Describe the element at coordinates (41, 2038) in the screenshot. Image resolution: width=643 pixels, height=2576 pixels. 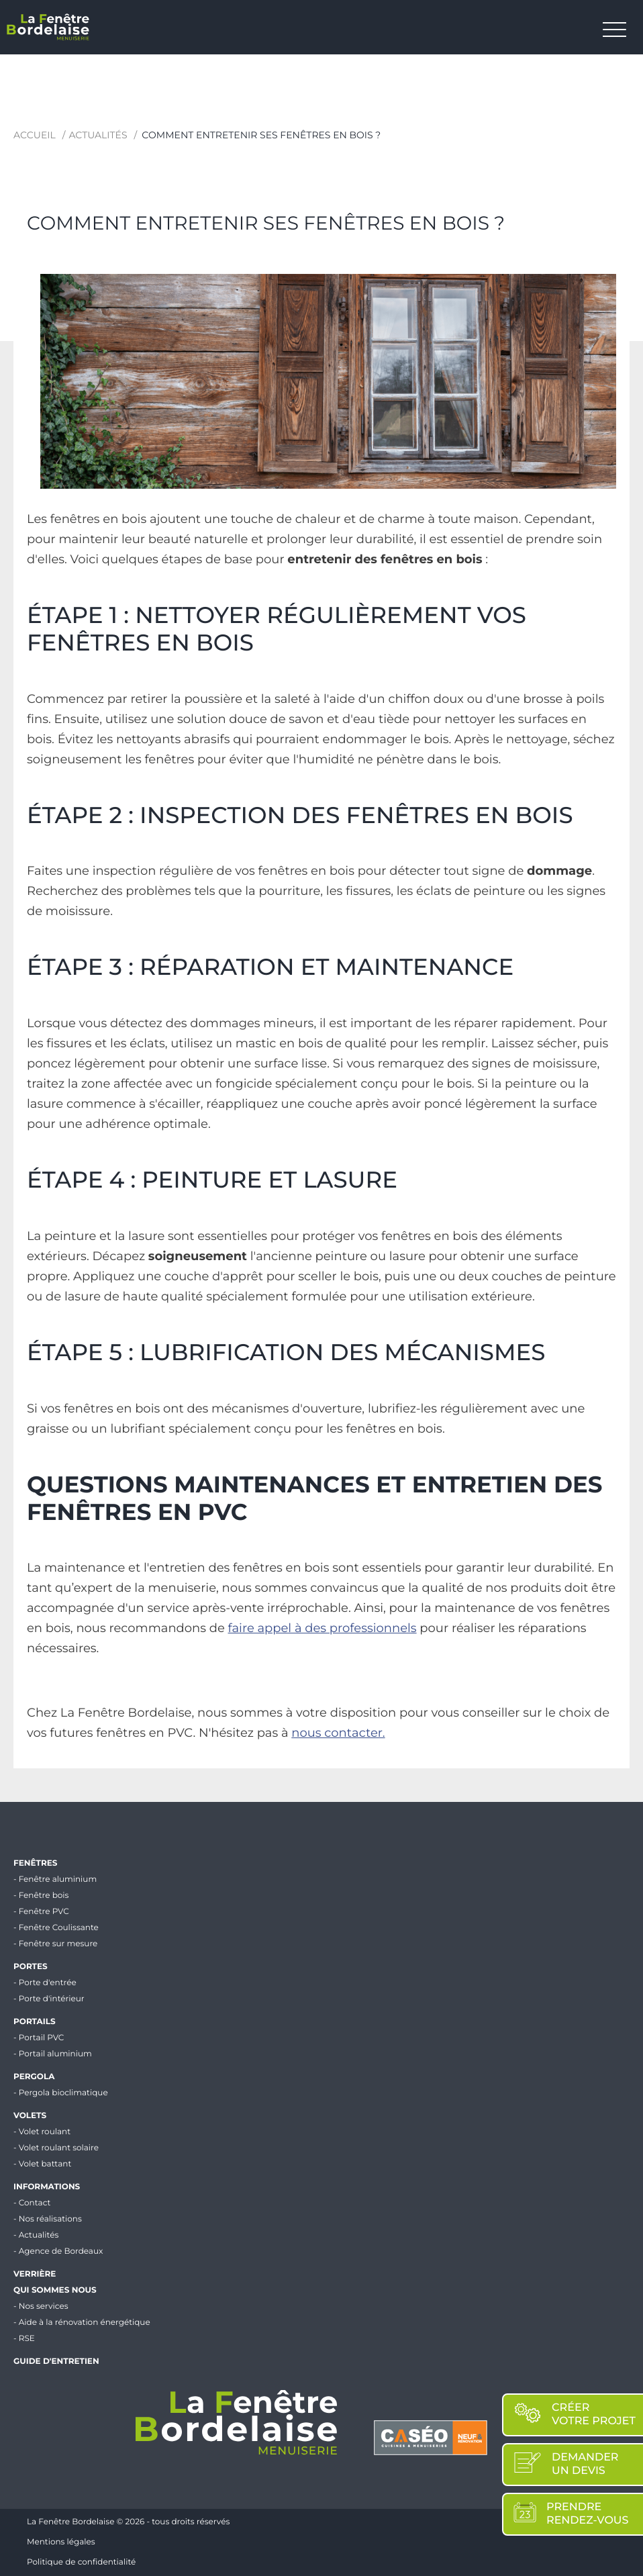
I see `Portail PVC` at that location.